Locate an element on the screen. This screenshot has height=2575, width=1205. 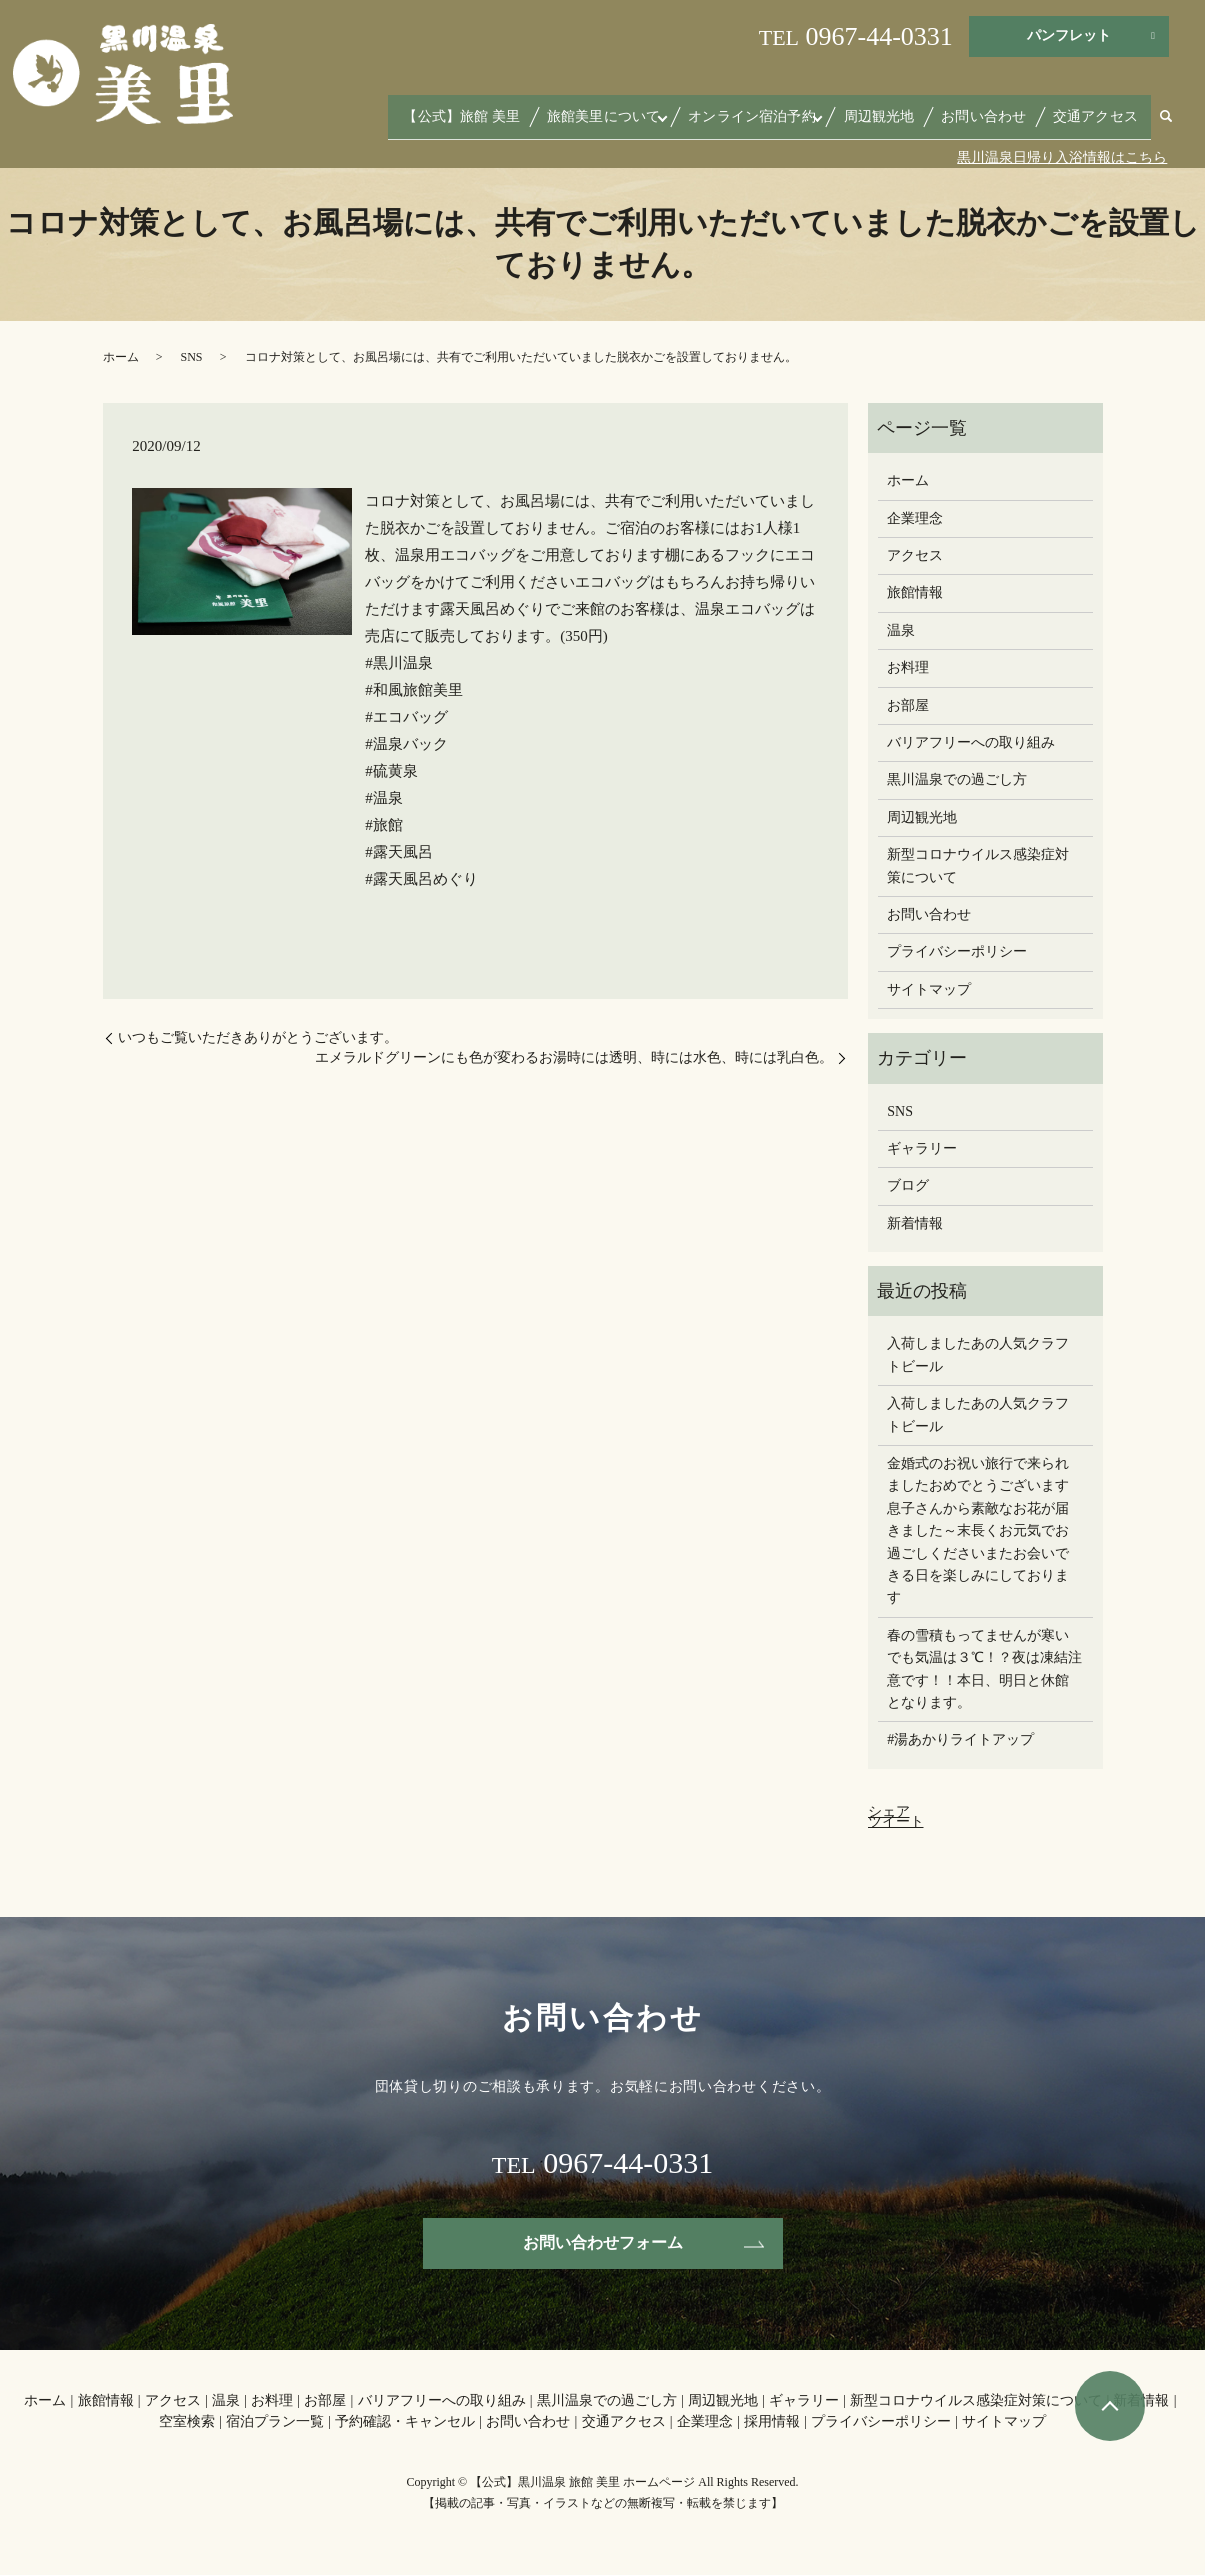
パンフレット is located at coordinates (1069, 35).